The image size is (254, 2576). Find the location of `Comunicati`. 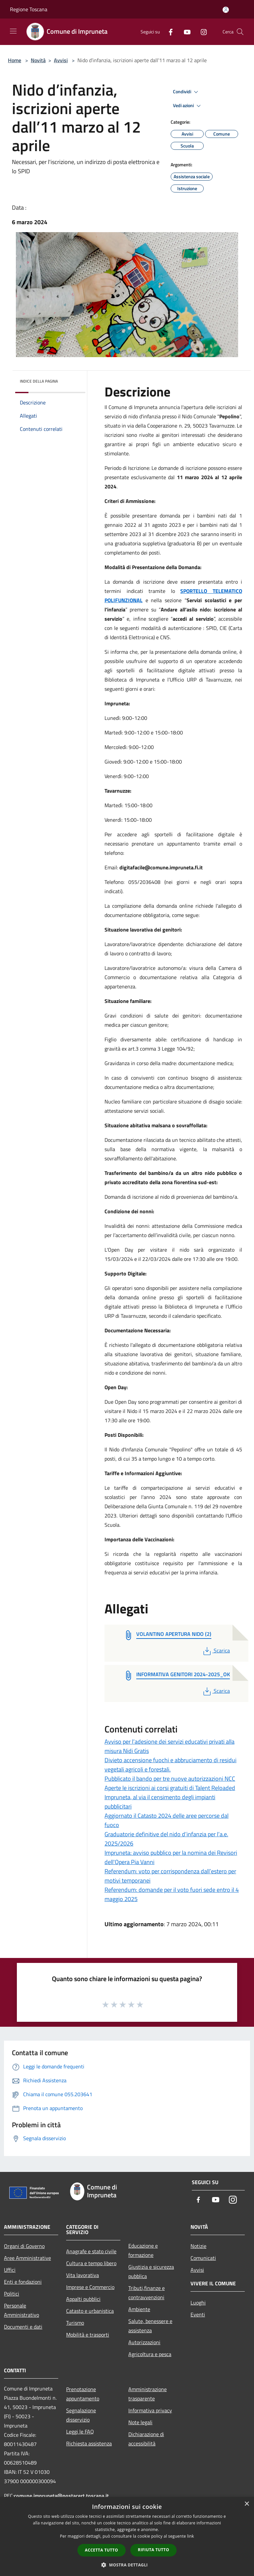

Comunicati is located at coordinates (203, 2258).